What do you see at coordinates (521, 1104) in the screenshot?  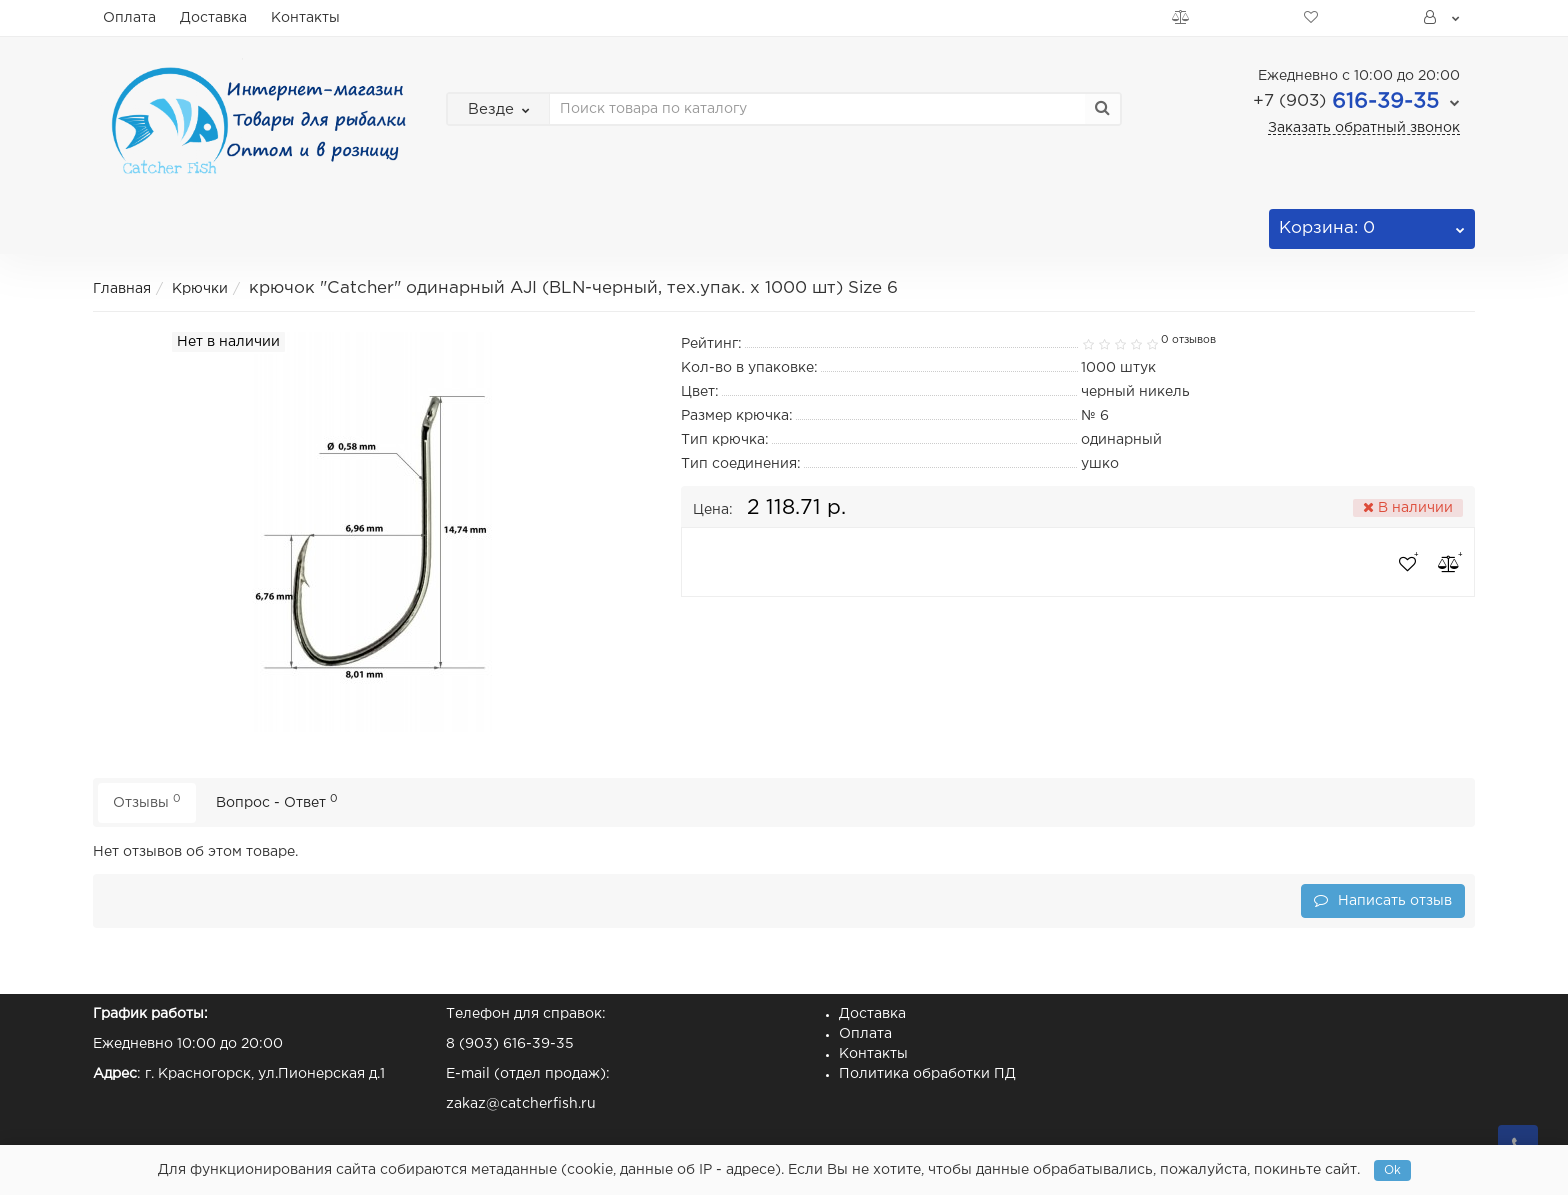 I see `zakaz@catcherfish.ru` at bounding box center [521, 1104].